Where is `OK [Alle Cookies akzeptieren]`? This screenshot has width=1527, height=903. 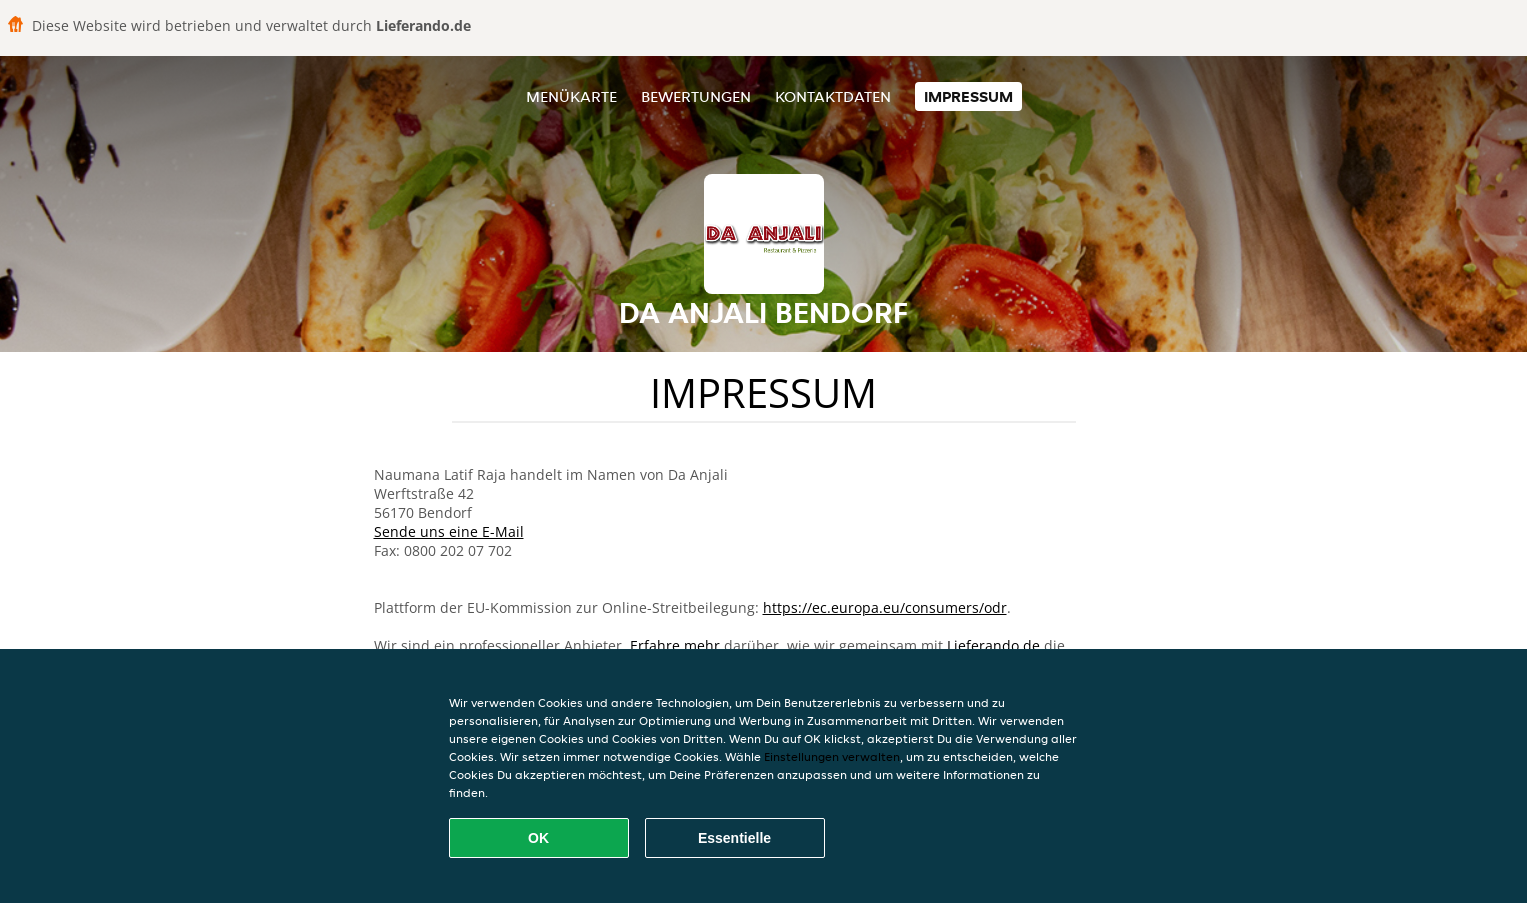 OK [Alle Cookies akzeptieren] is located at coordinates (538, 838).